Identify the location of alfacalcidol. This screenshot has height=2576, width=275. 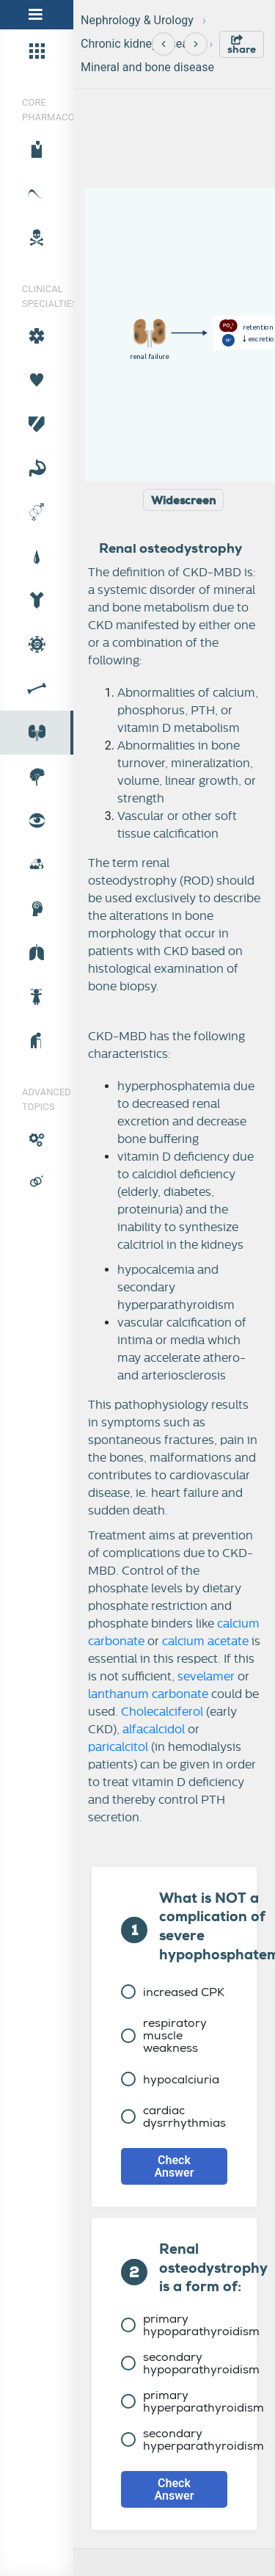
(153, 1729).